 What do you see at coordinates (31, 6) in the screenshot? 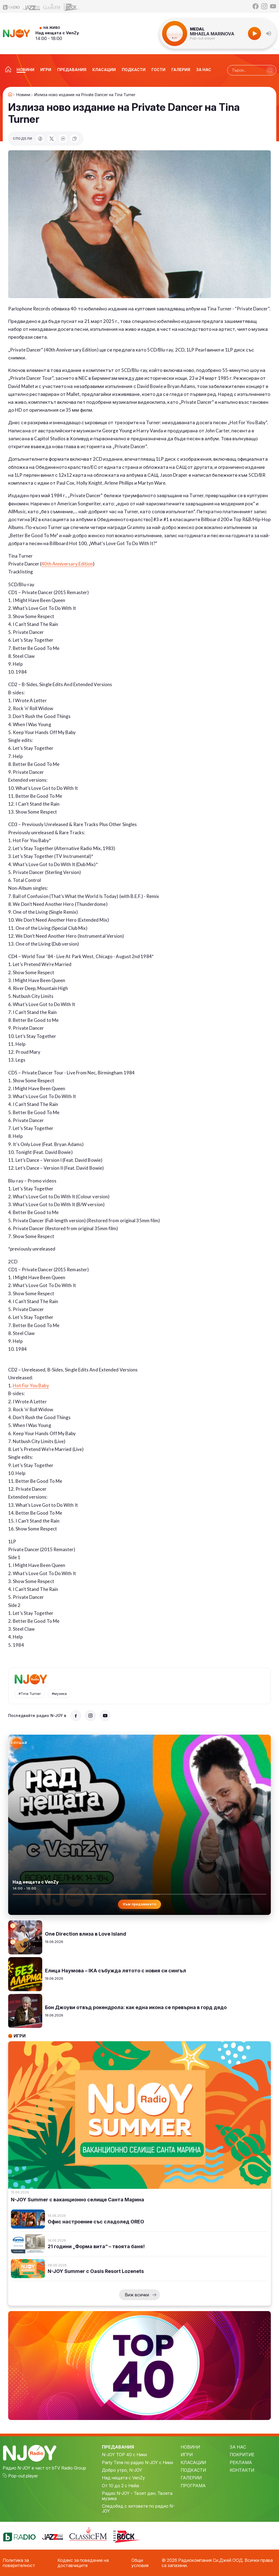
I see `[Jazz FM]` at bounding box center [31, 6].